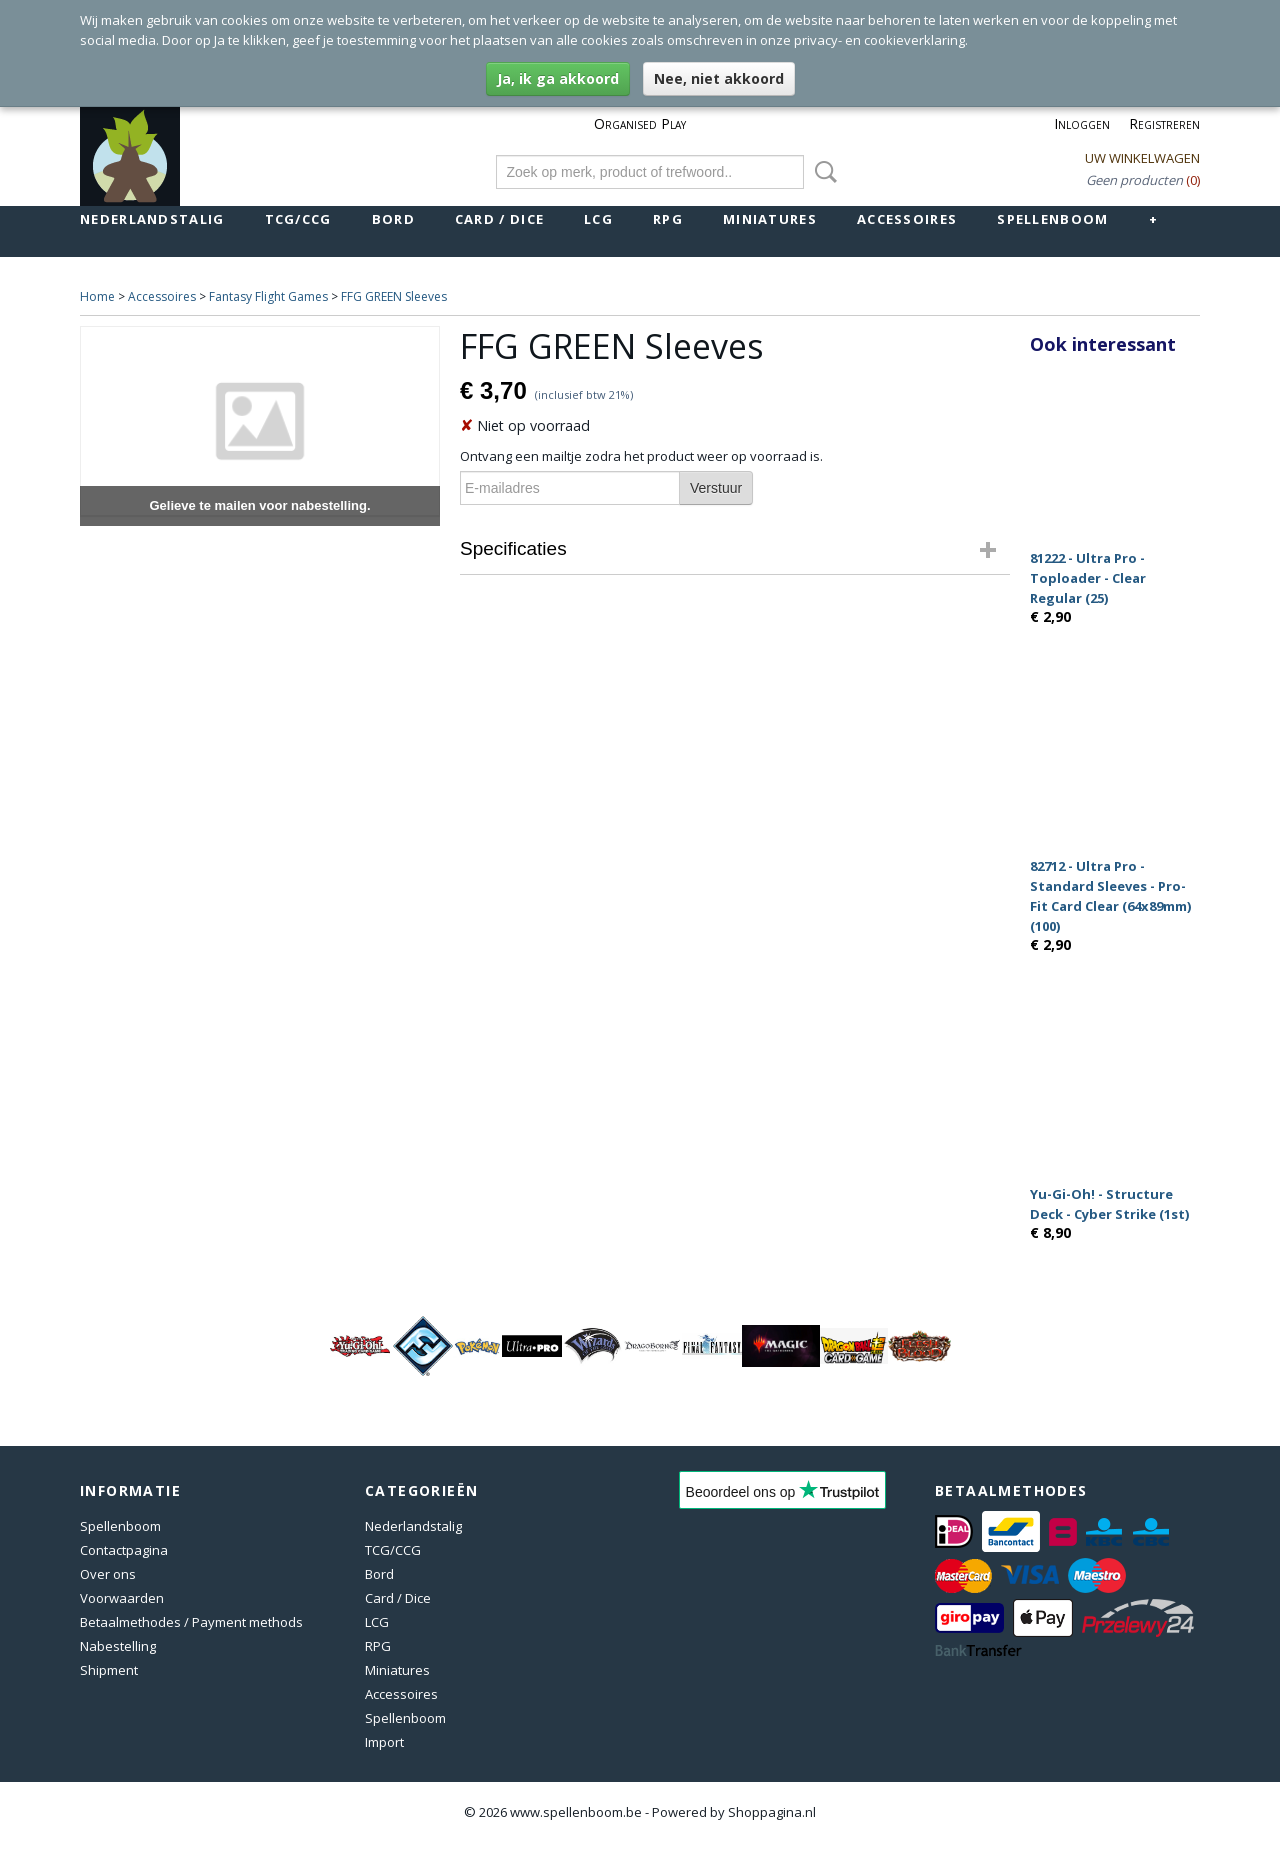 This screenshot has width=1280, height=1854. What do you see at coordinates (907, 219) in the screenshot?
I see `Accessoires` at bounding box center [907, 219].